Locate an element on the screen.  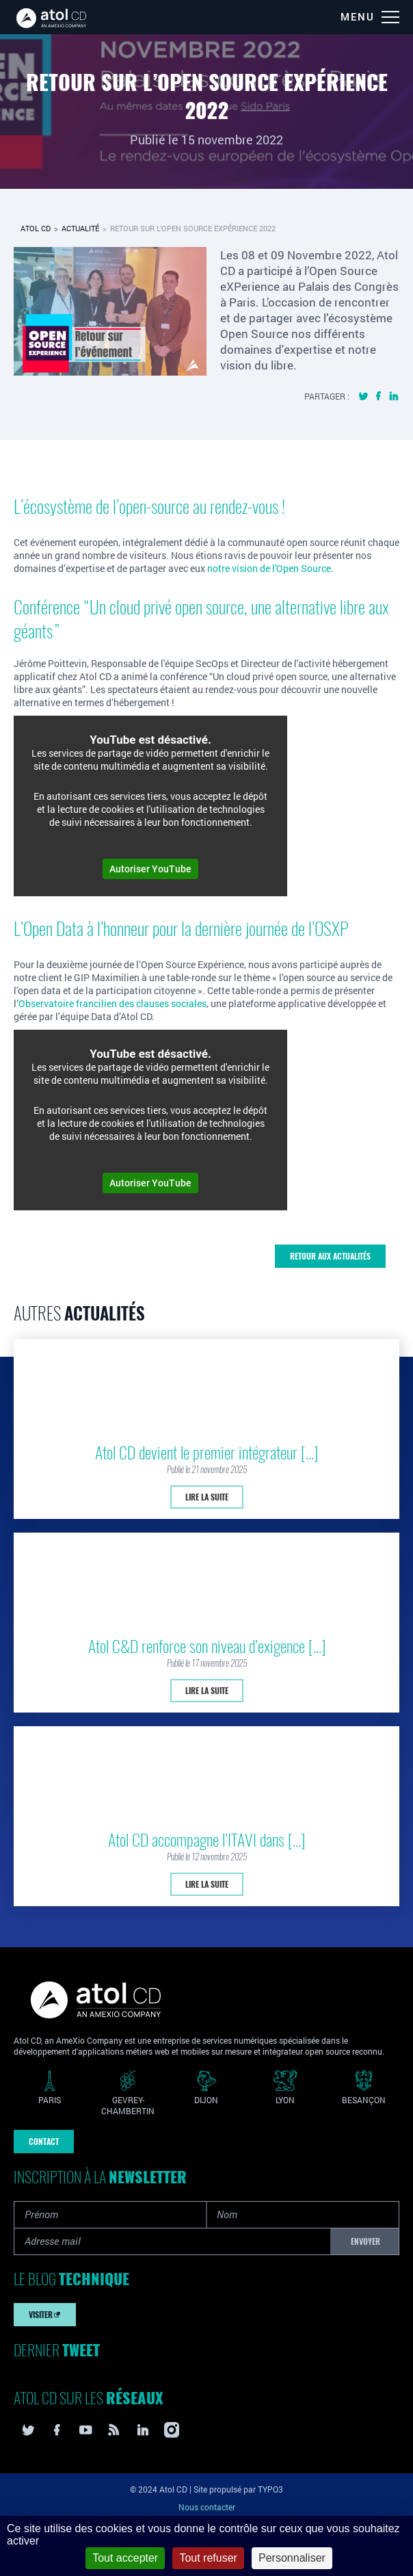
Visiter is located at coordinates (45, 2314).